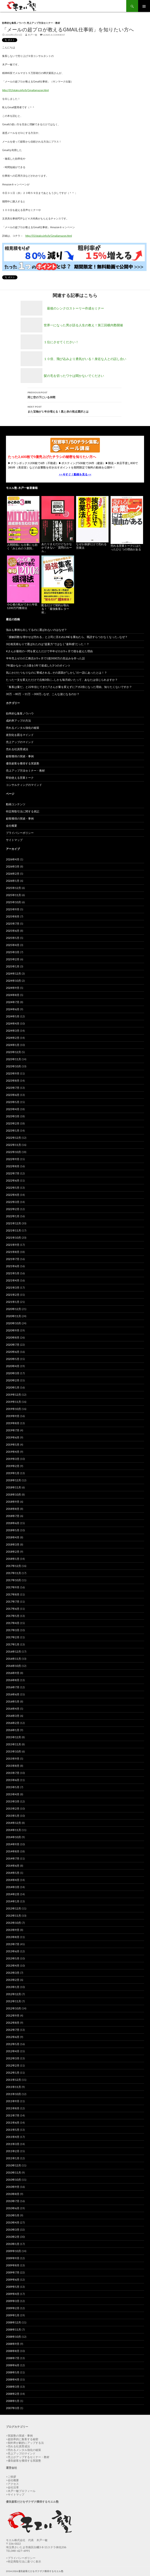 Image resolution: width=150 pixels, height=2576 pixels. Describe the element at coordinates (25, 2442) in the screenshot. I see `>契約率が劇的にアップする法` at that location.